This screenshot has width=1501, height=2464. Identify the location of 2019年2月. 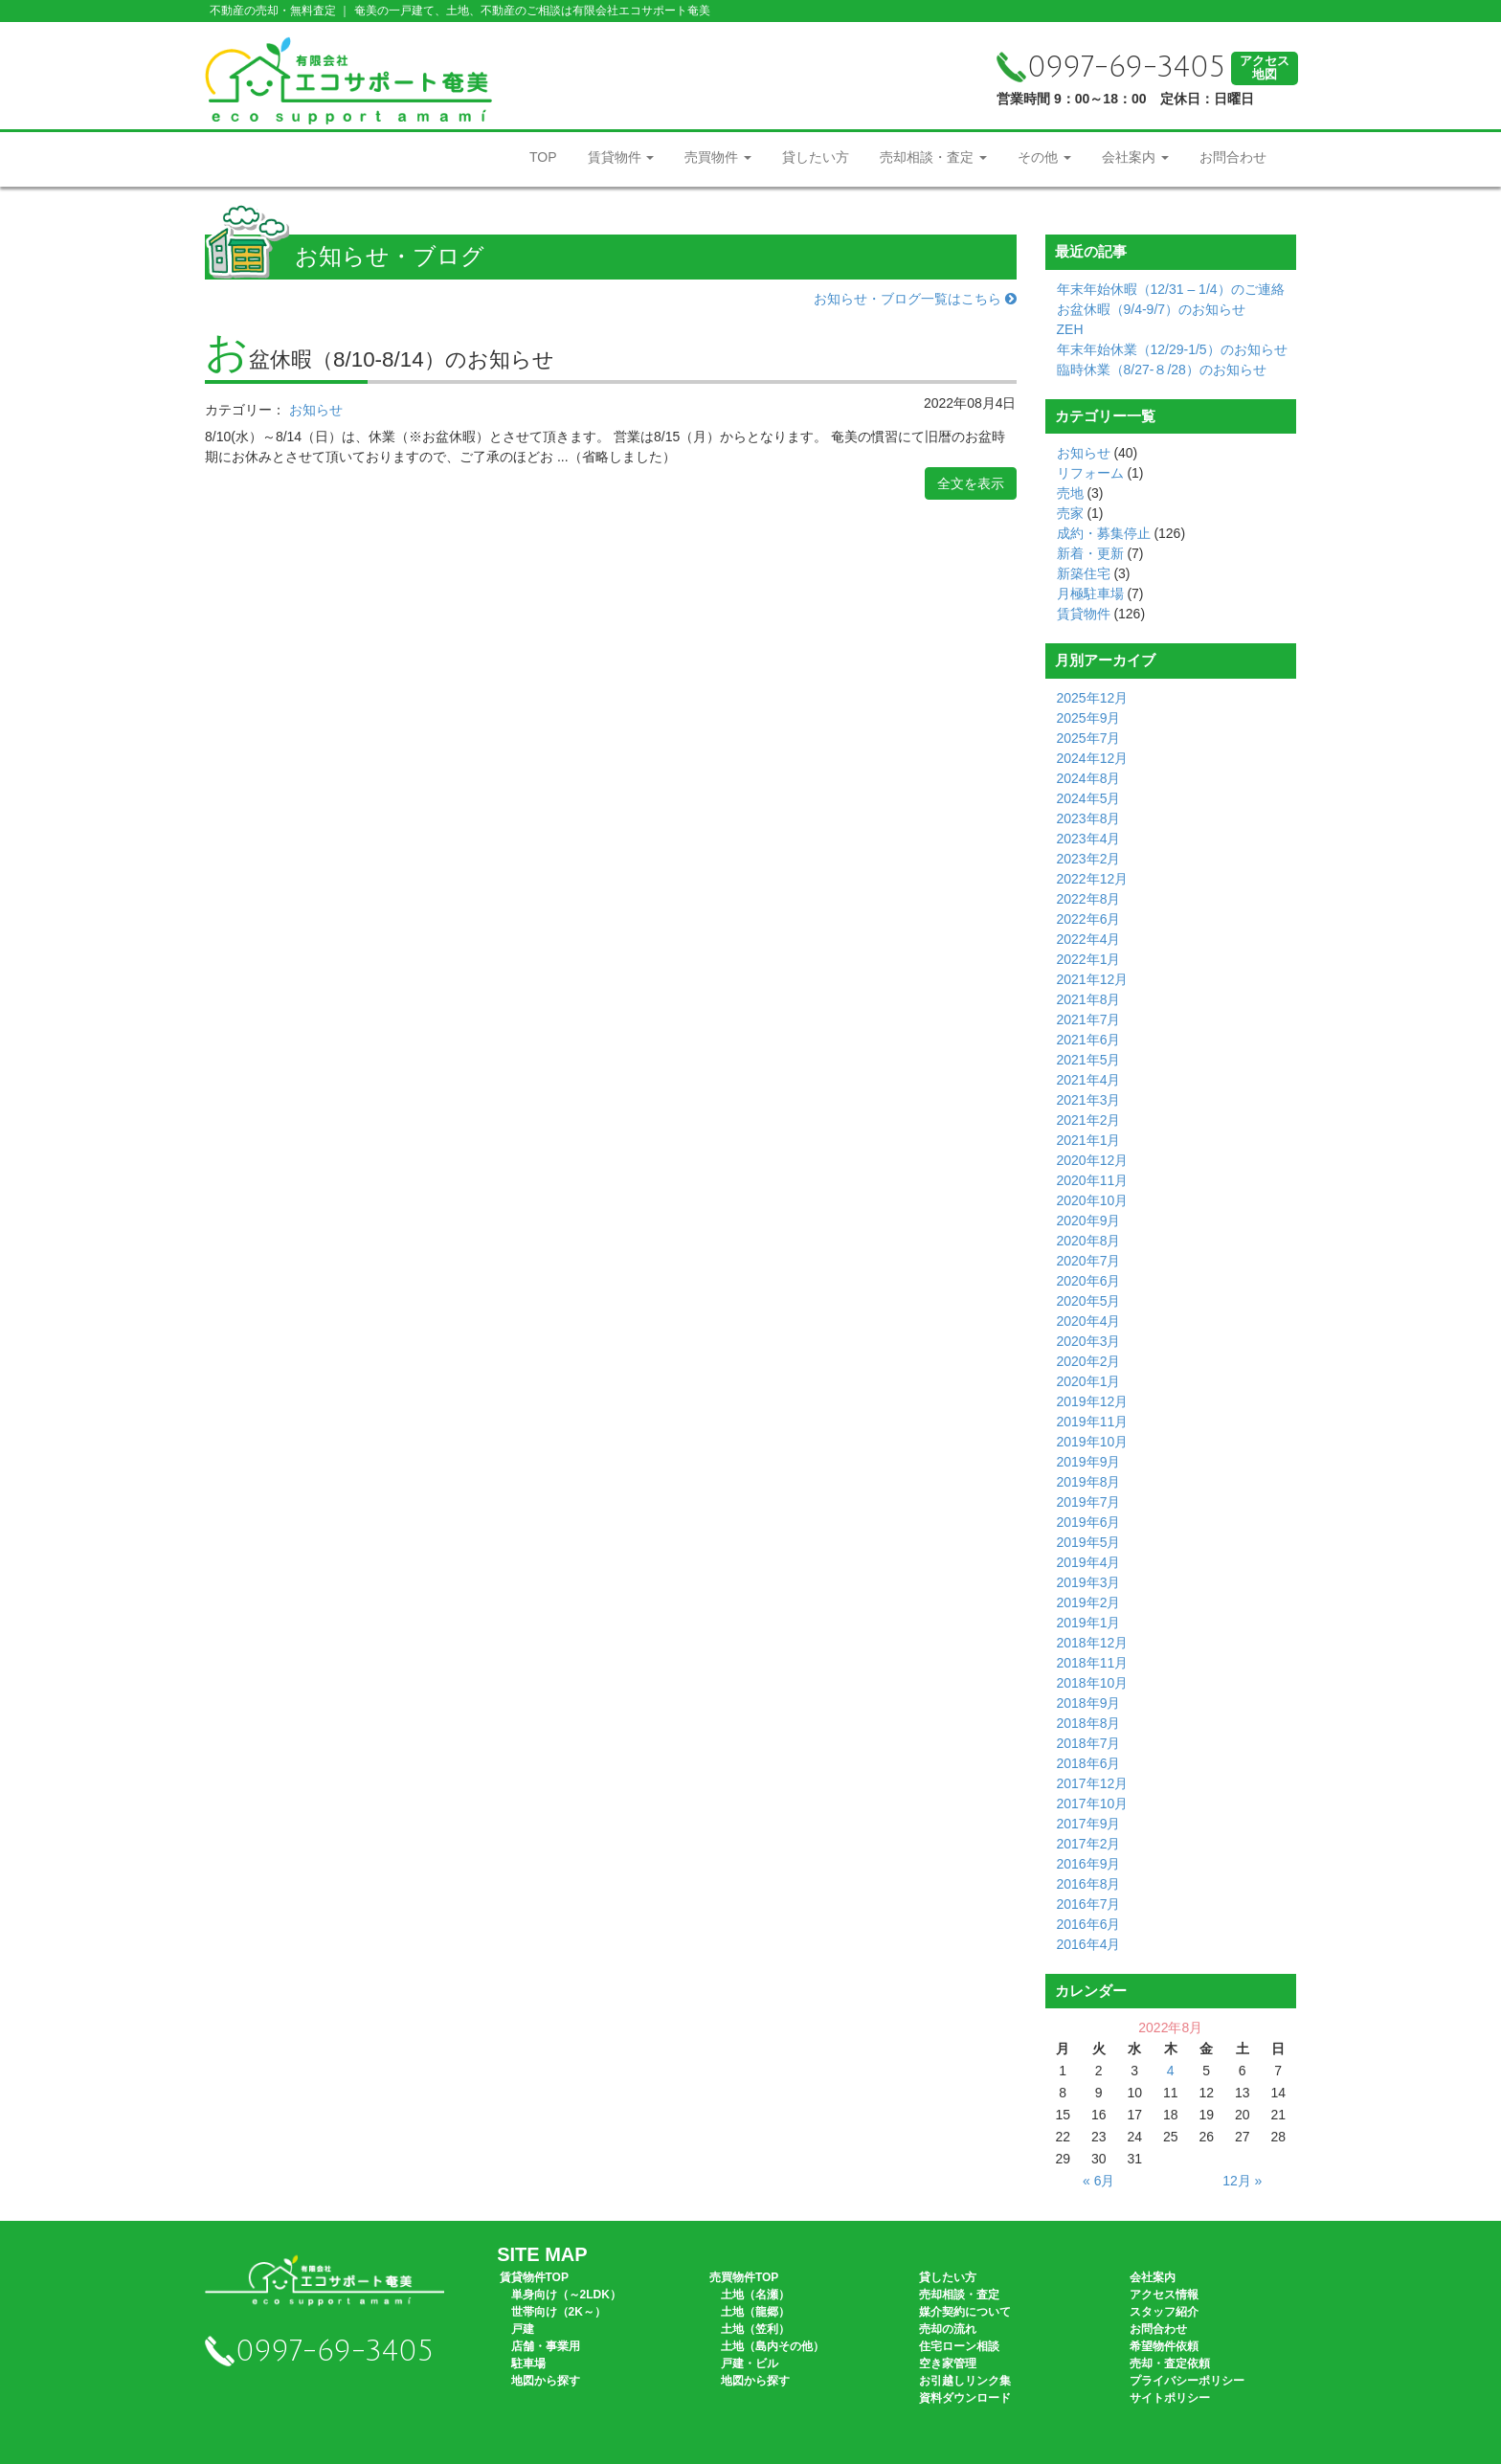
(1089, 1602).